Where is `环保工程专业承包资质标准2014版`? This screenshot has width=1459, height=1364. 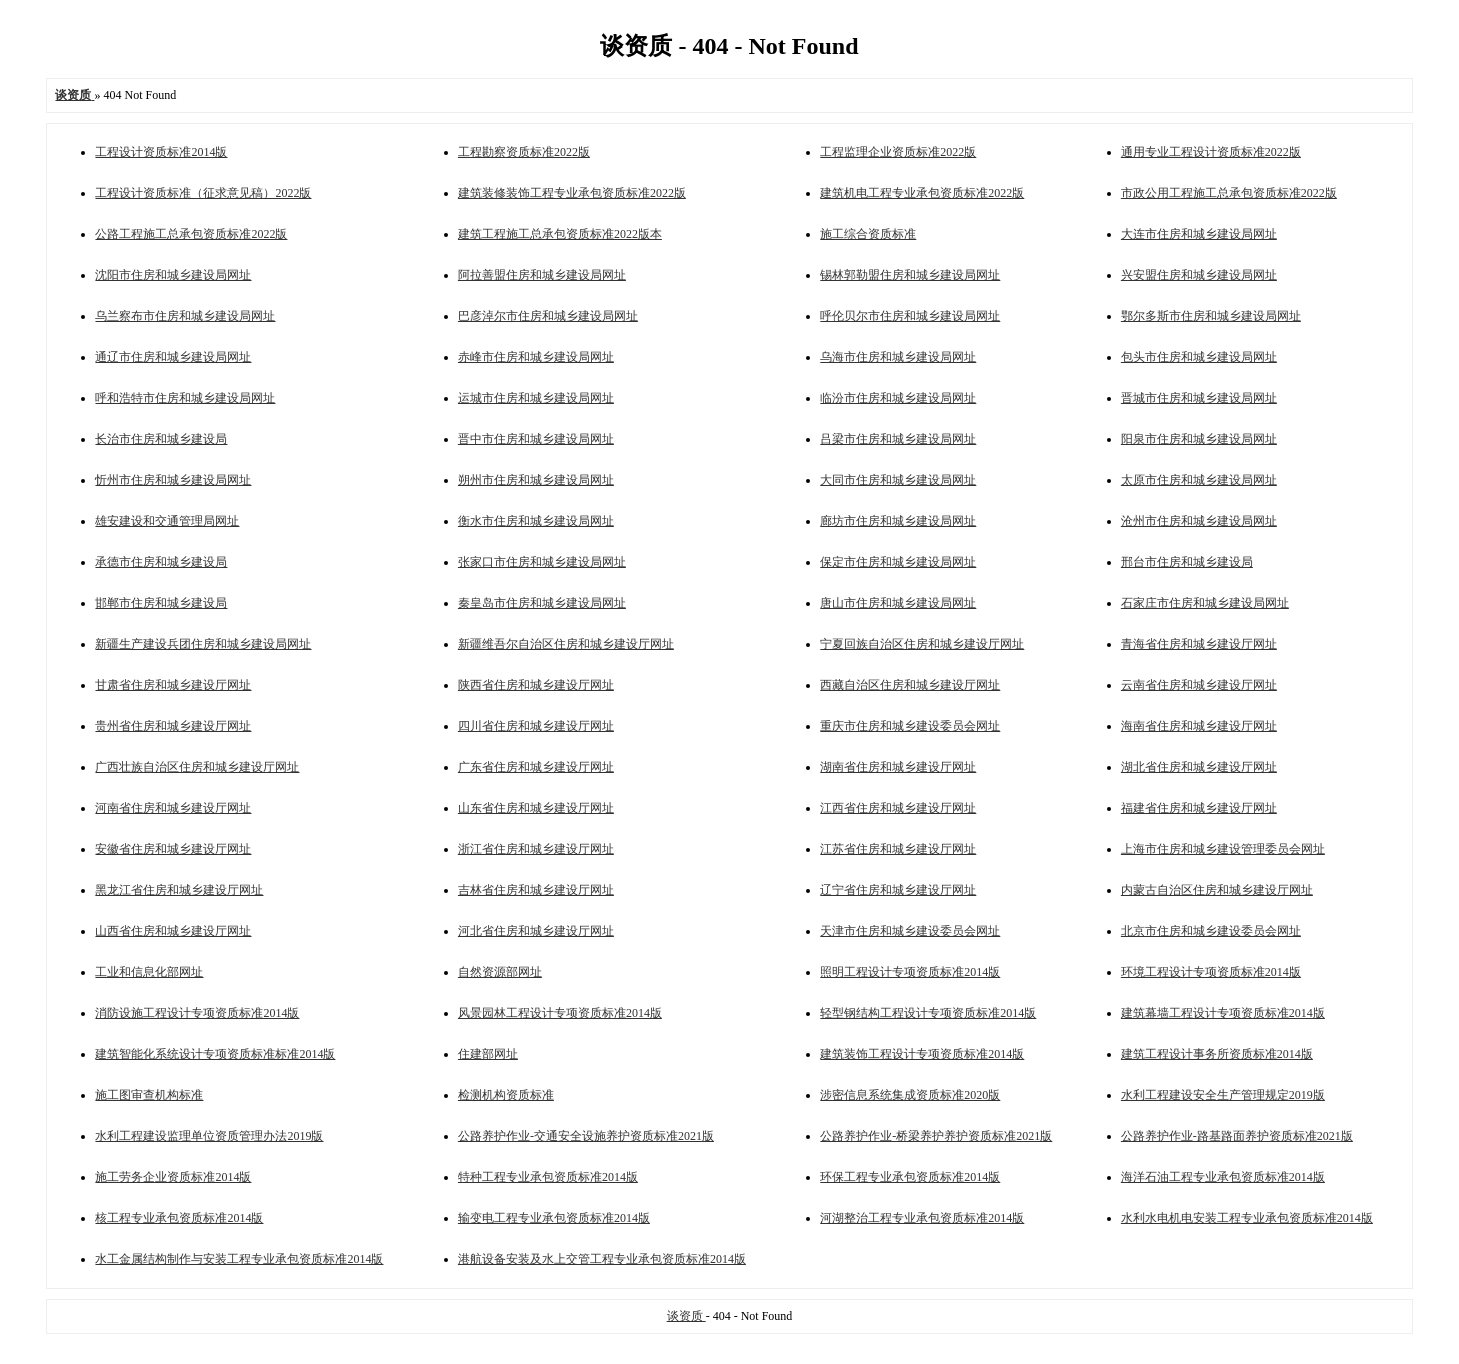 环保工程专业承包资质标准2014版 is located at coordinates (910, 1177).